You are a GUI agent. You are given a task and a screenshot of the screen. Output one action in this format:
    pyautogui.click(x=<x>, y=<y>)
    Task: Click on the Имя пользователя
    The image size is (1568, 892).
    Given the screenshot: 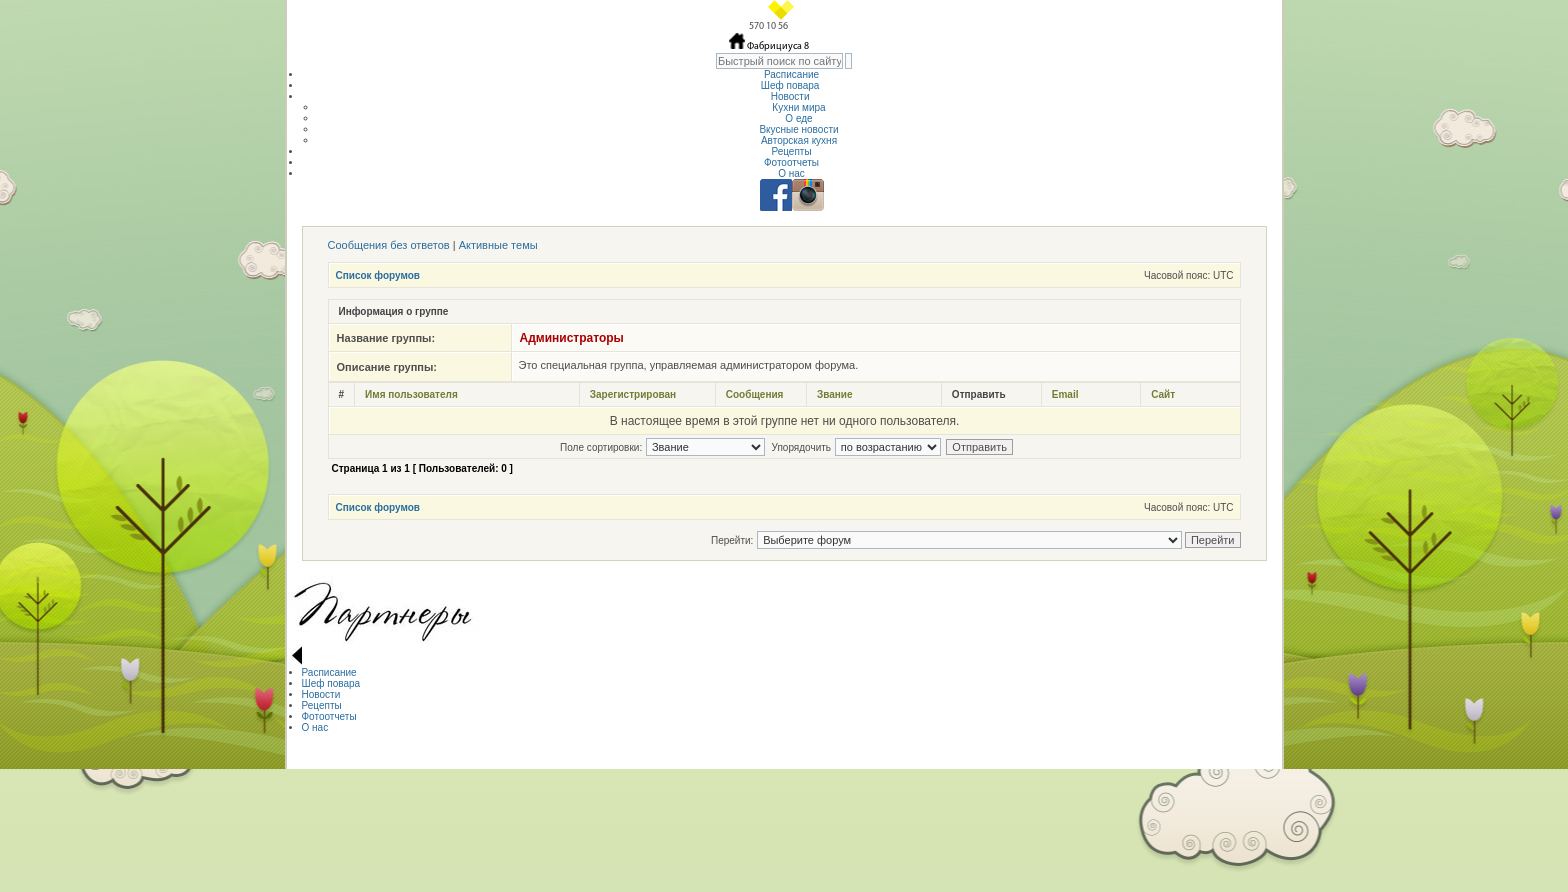 What is the action you would take?
    pyautogui.click(x=411, y=394)
    